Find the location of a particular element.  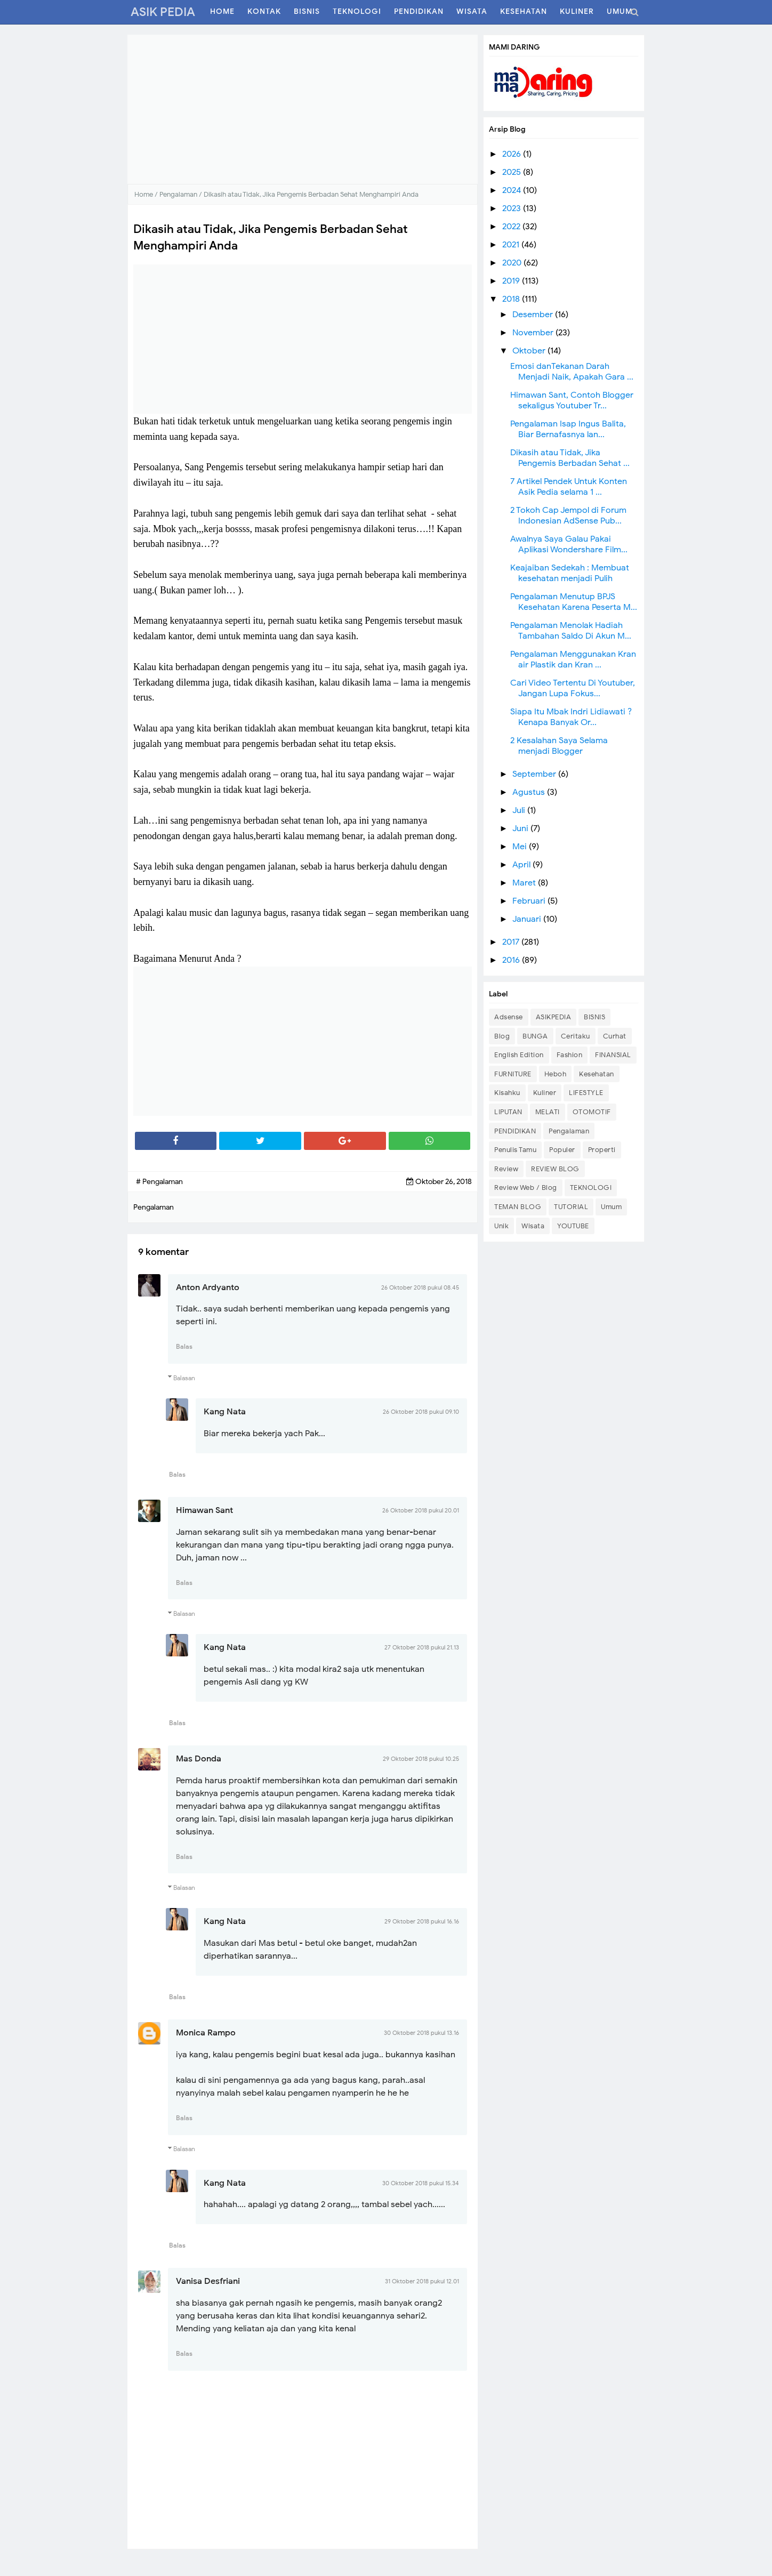

Awalnya Saya Galau Pakai Aplikasi Wondershare Film... is located at coordinates (569, 544).